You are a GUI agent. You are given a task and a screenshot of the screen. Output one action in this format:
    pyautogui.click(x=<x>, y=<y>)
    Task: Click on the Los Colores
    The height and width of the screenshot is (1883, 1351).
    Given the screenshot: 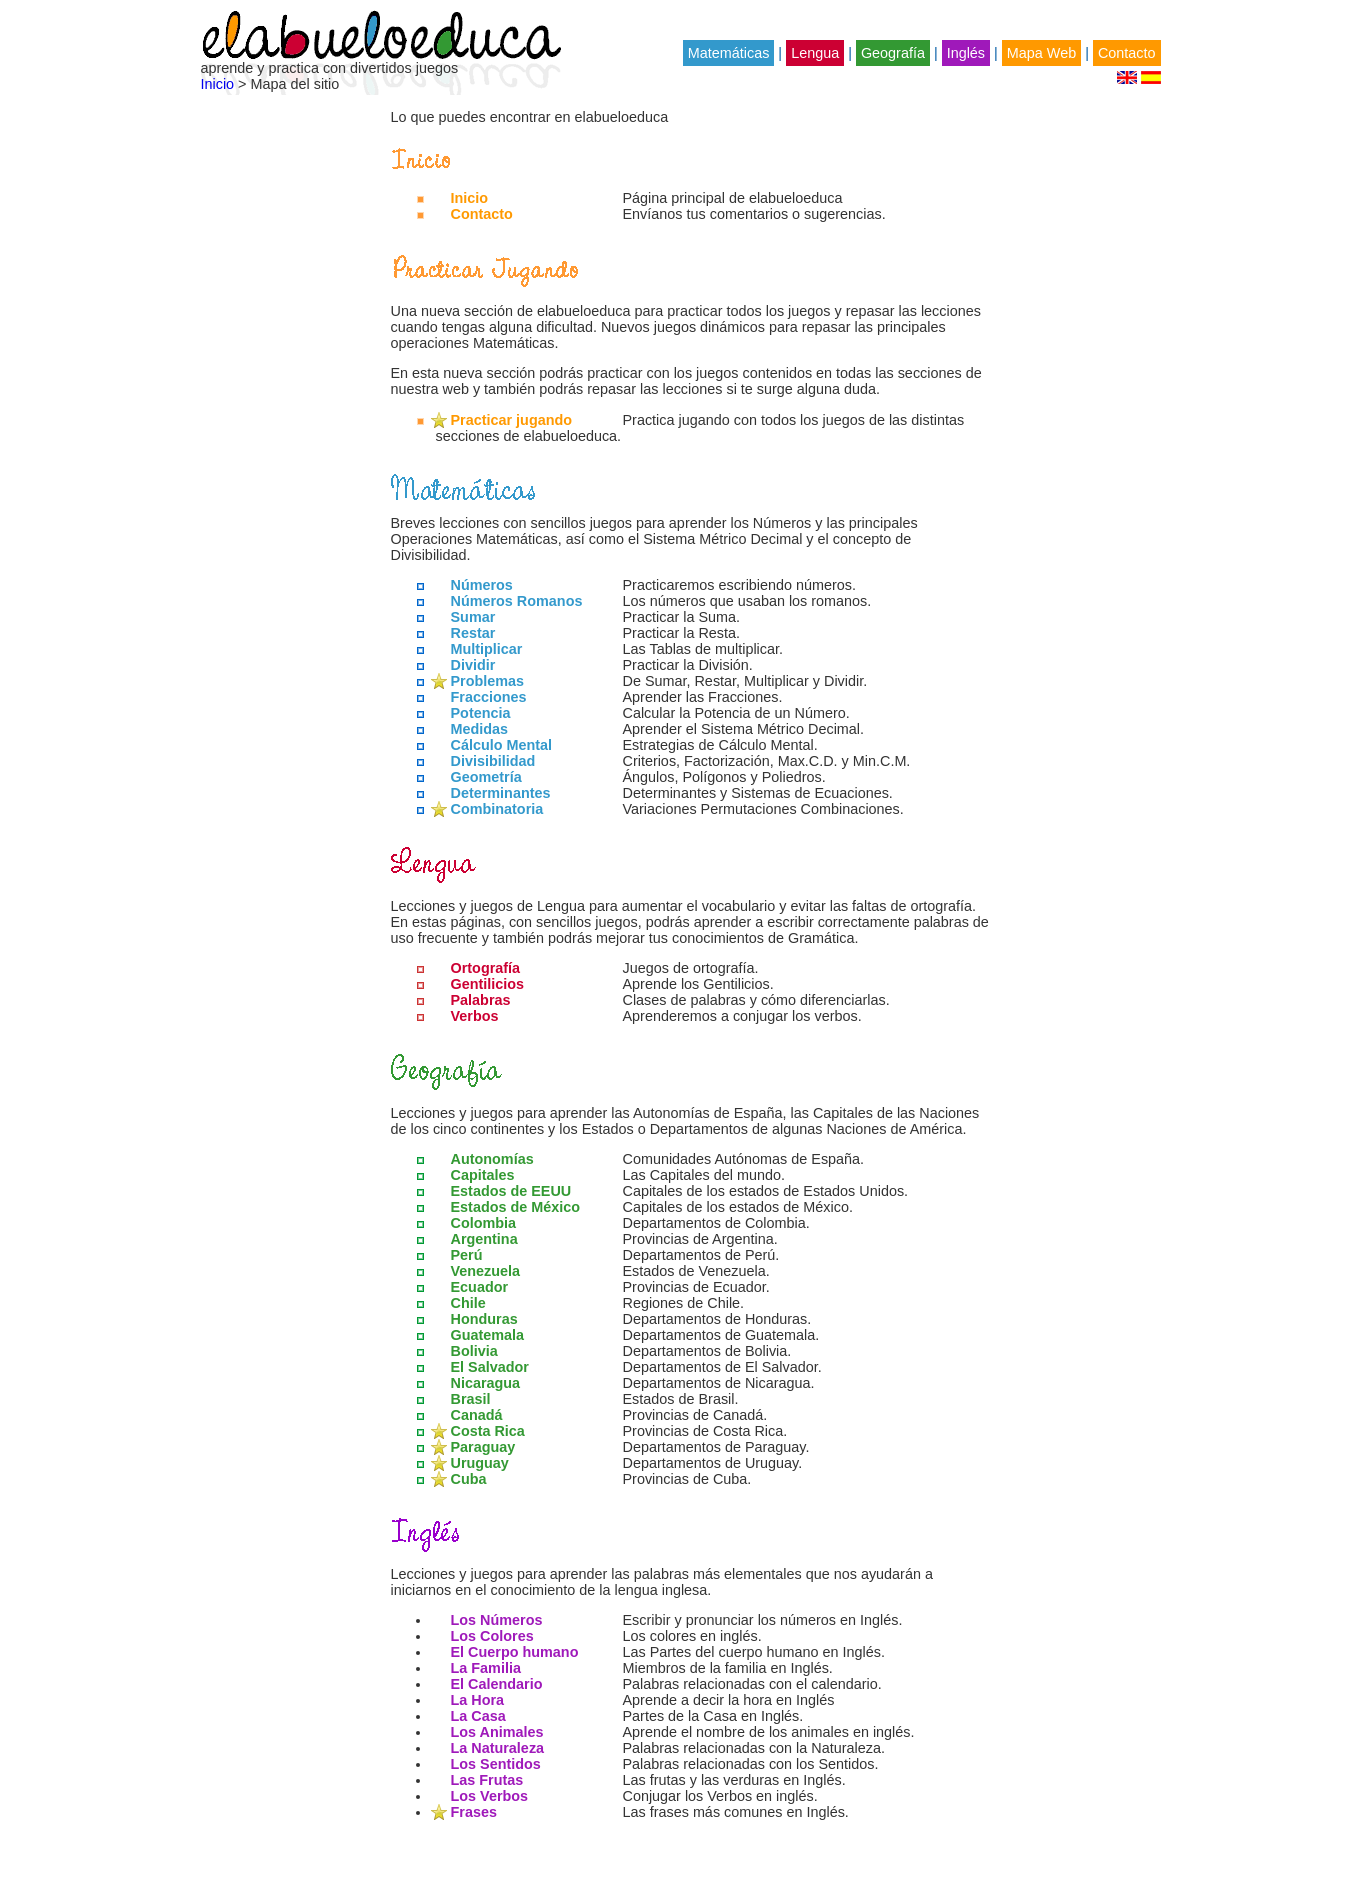 What is the action you would take?
    pyautogui.click(x=492, y=1636)
    